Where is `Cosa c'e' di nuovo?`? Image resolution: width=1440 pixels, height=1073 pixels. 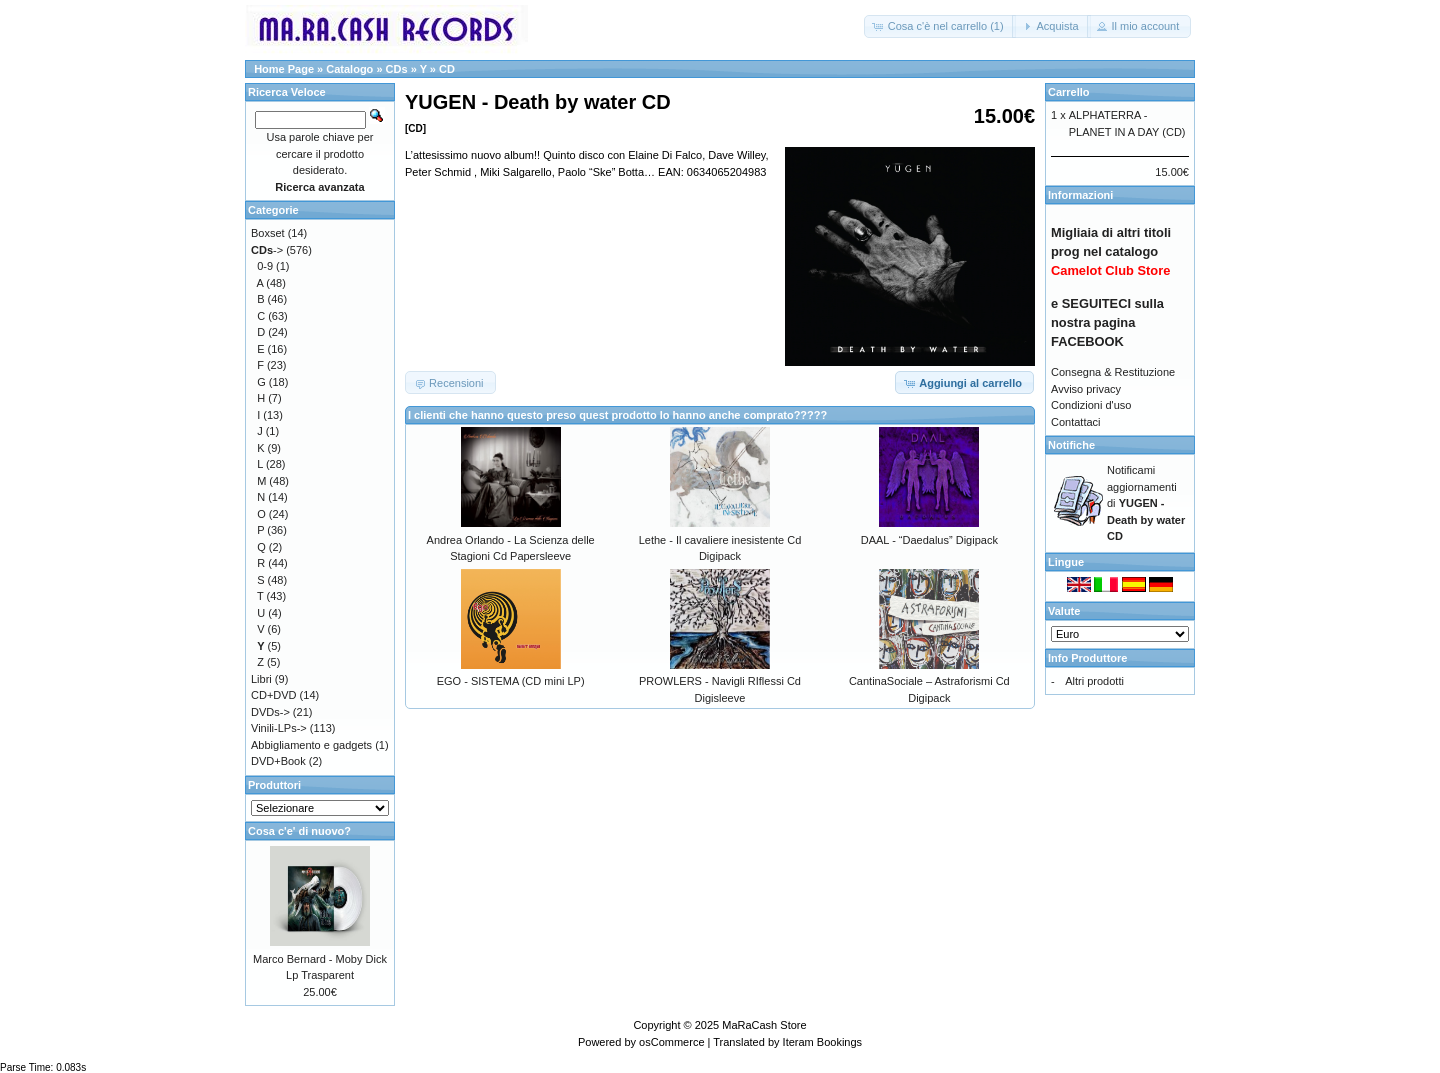 Cosa c'e' di nuovo? is located at coordinates (299, 831).